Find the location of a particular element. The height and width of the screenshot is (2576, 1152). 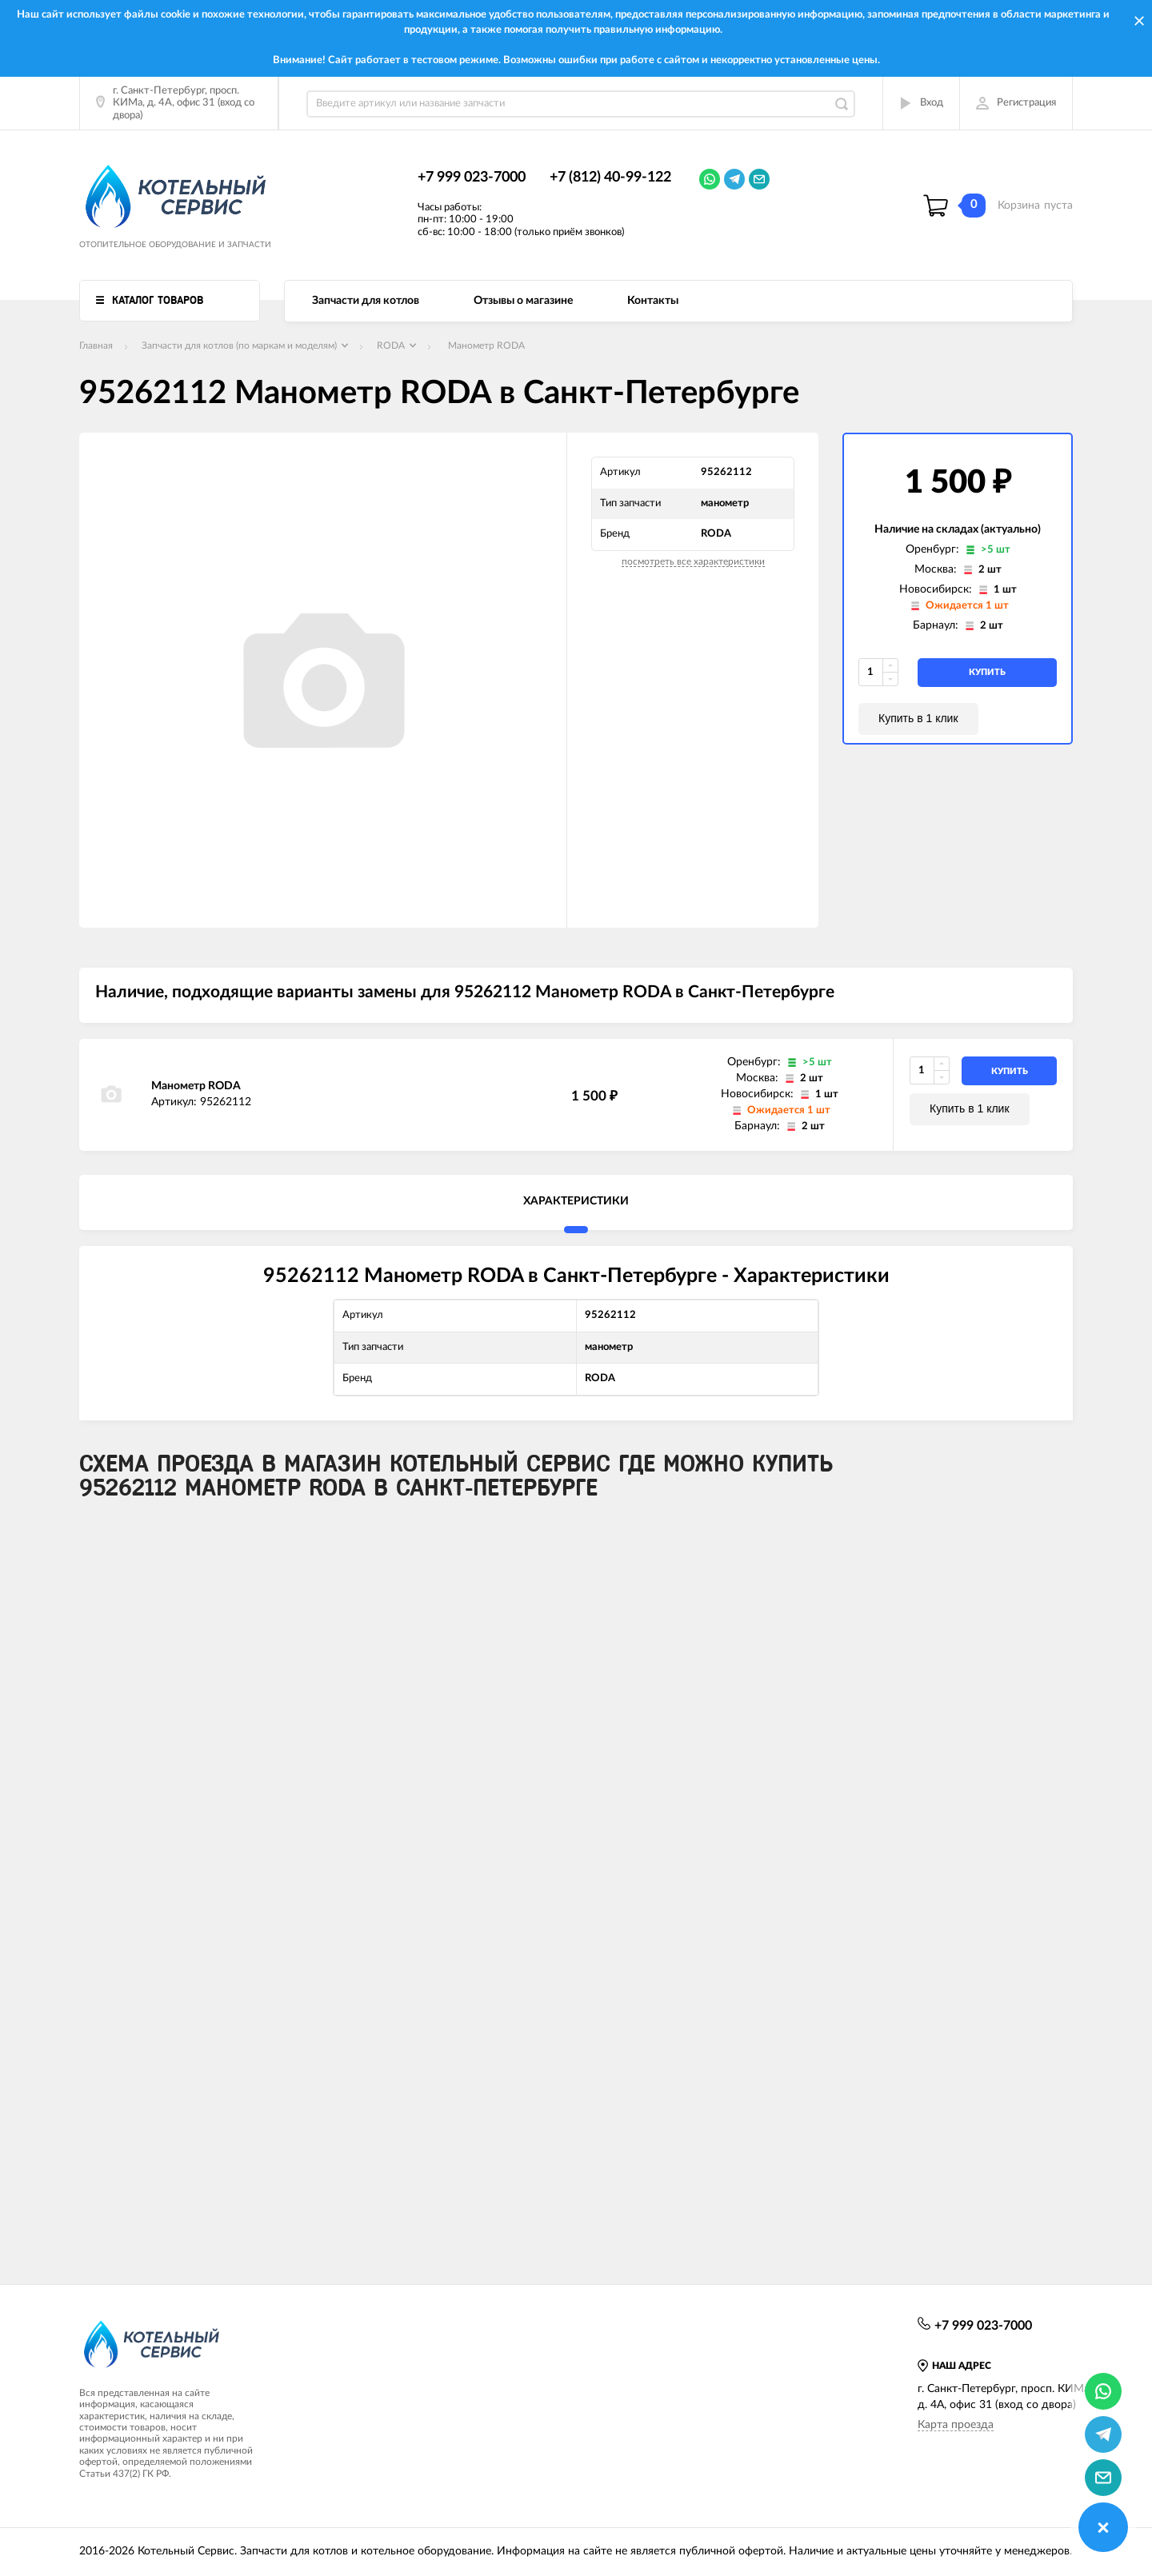

+7 999 023-7000 is located at coordinates (472, 177).